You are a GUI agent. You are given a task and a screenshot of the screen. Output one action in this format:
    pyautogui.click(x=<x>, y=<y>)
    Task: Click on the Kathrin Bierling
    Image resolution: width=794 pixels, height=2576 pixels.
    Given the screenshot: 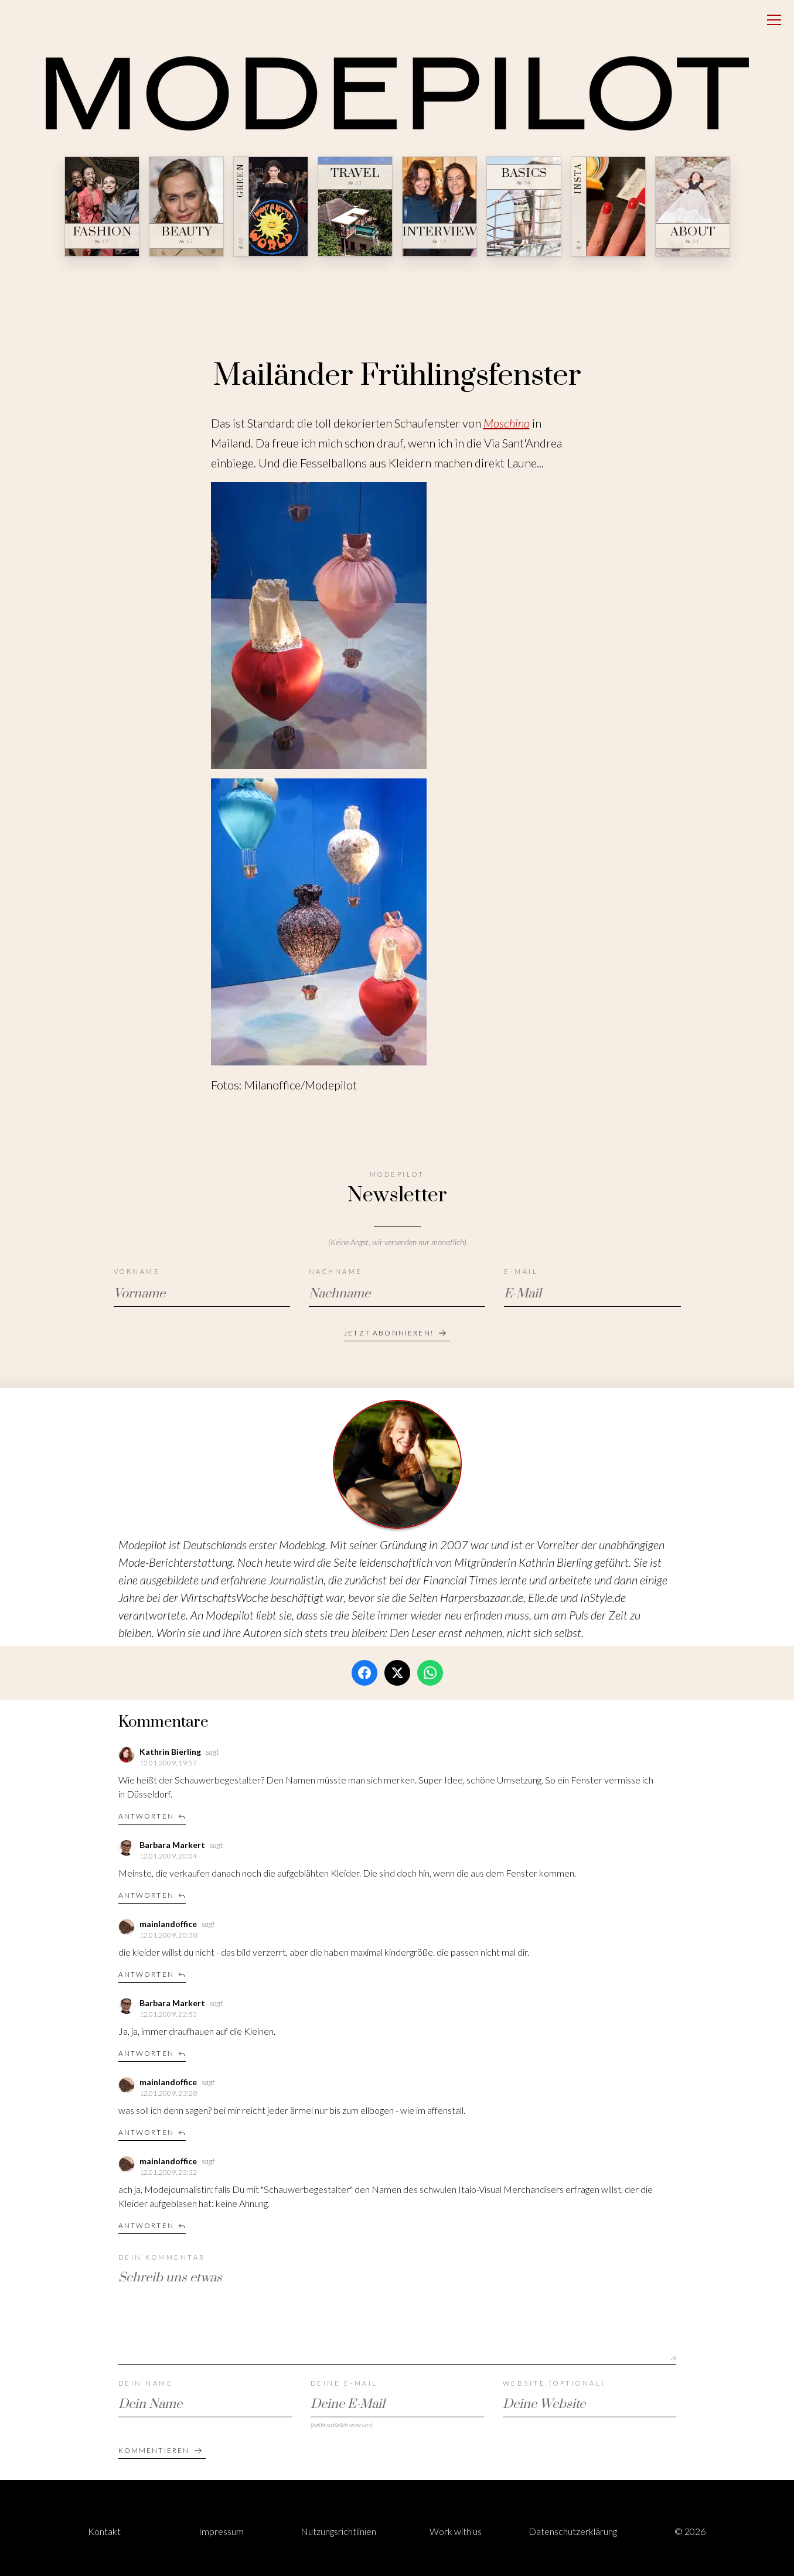 What is the action you would take?
    pyautogui.click(x=171, y=1752)
    